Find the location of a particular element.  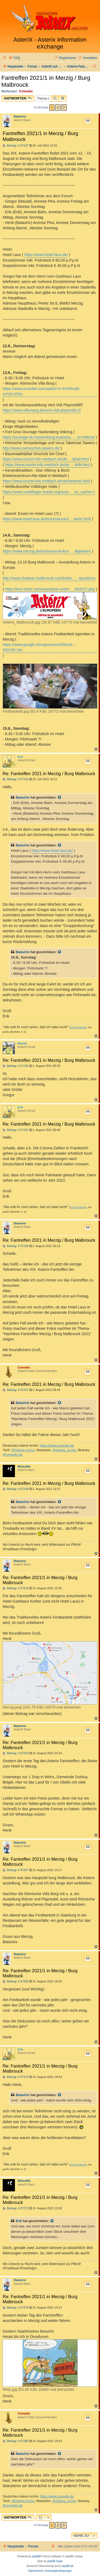

phpBB Spain is located at coordinates (55, 2561).